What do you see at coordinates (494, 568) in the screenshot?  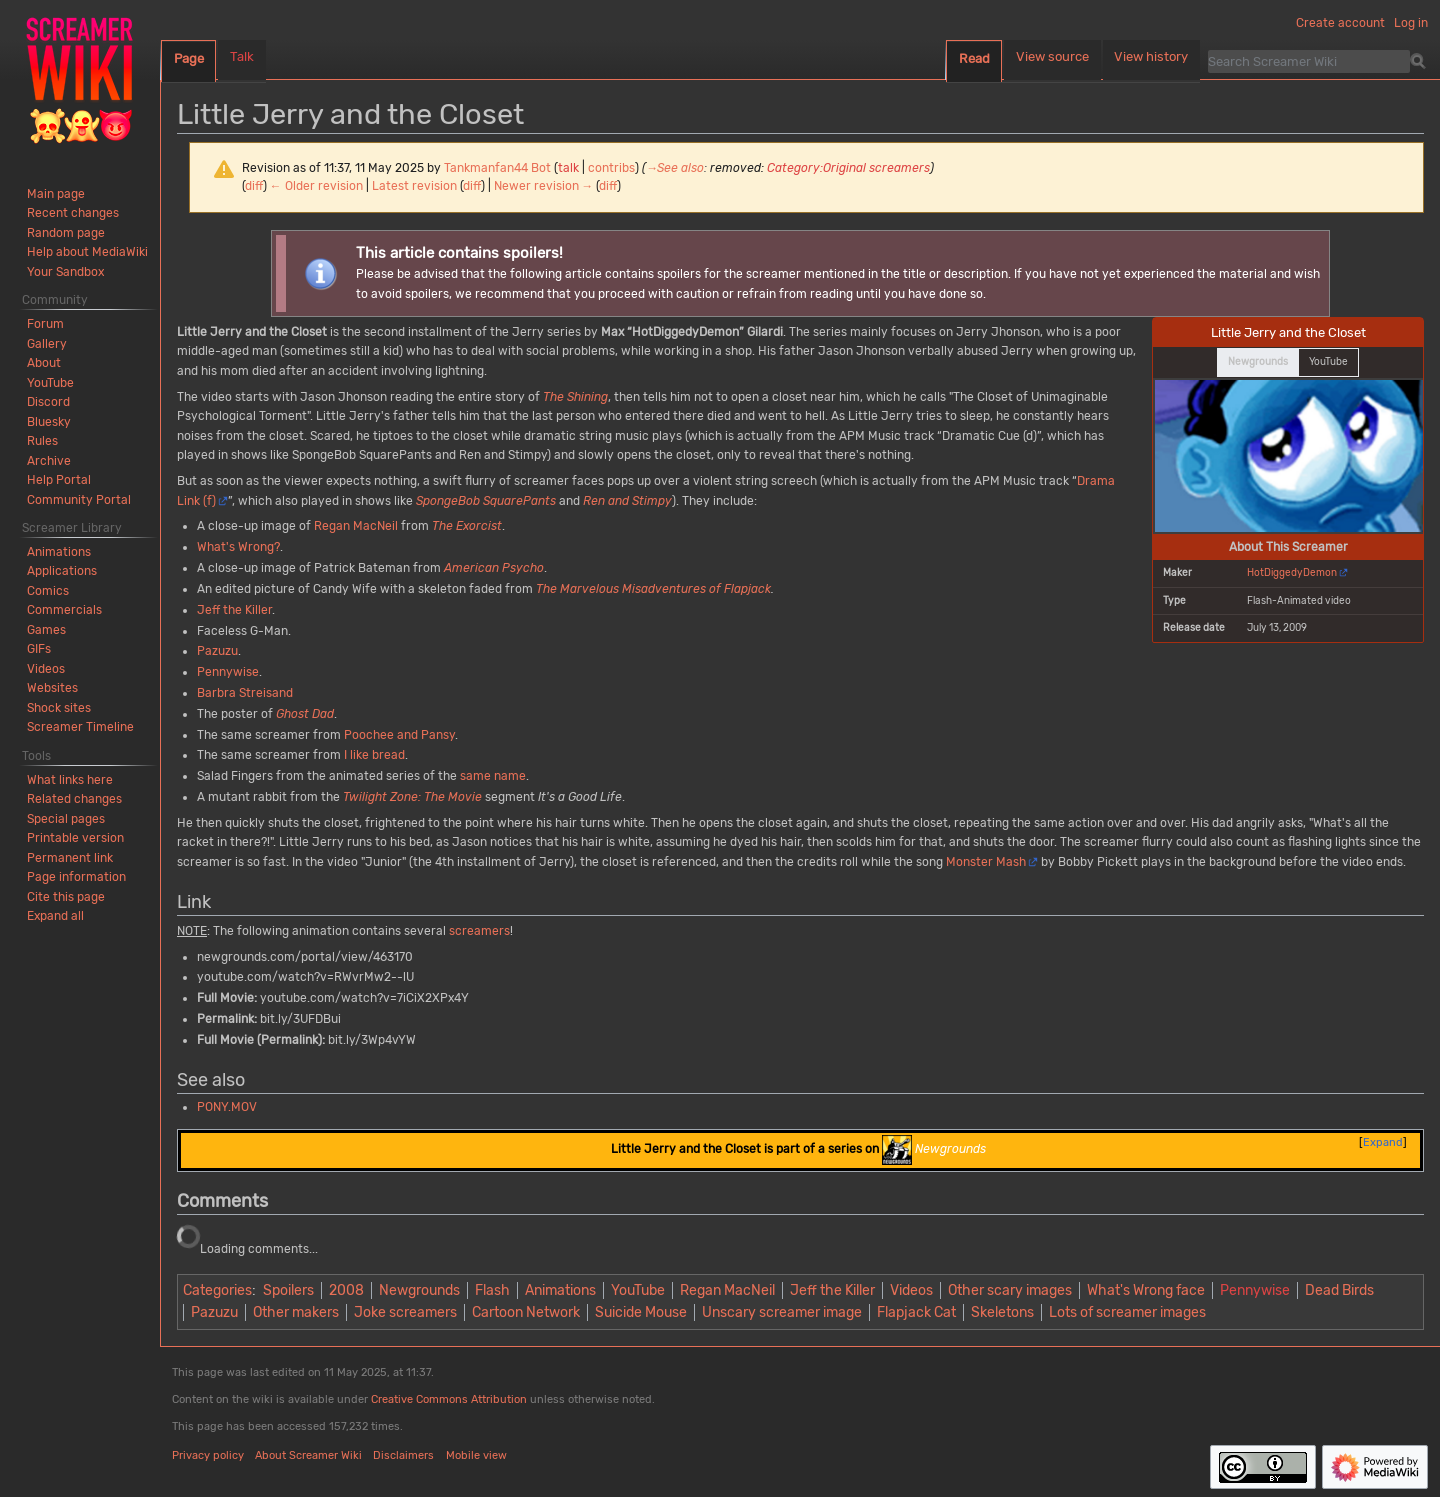 I see `American Psycho` at bounding box center [494, 568].